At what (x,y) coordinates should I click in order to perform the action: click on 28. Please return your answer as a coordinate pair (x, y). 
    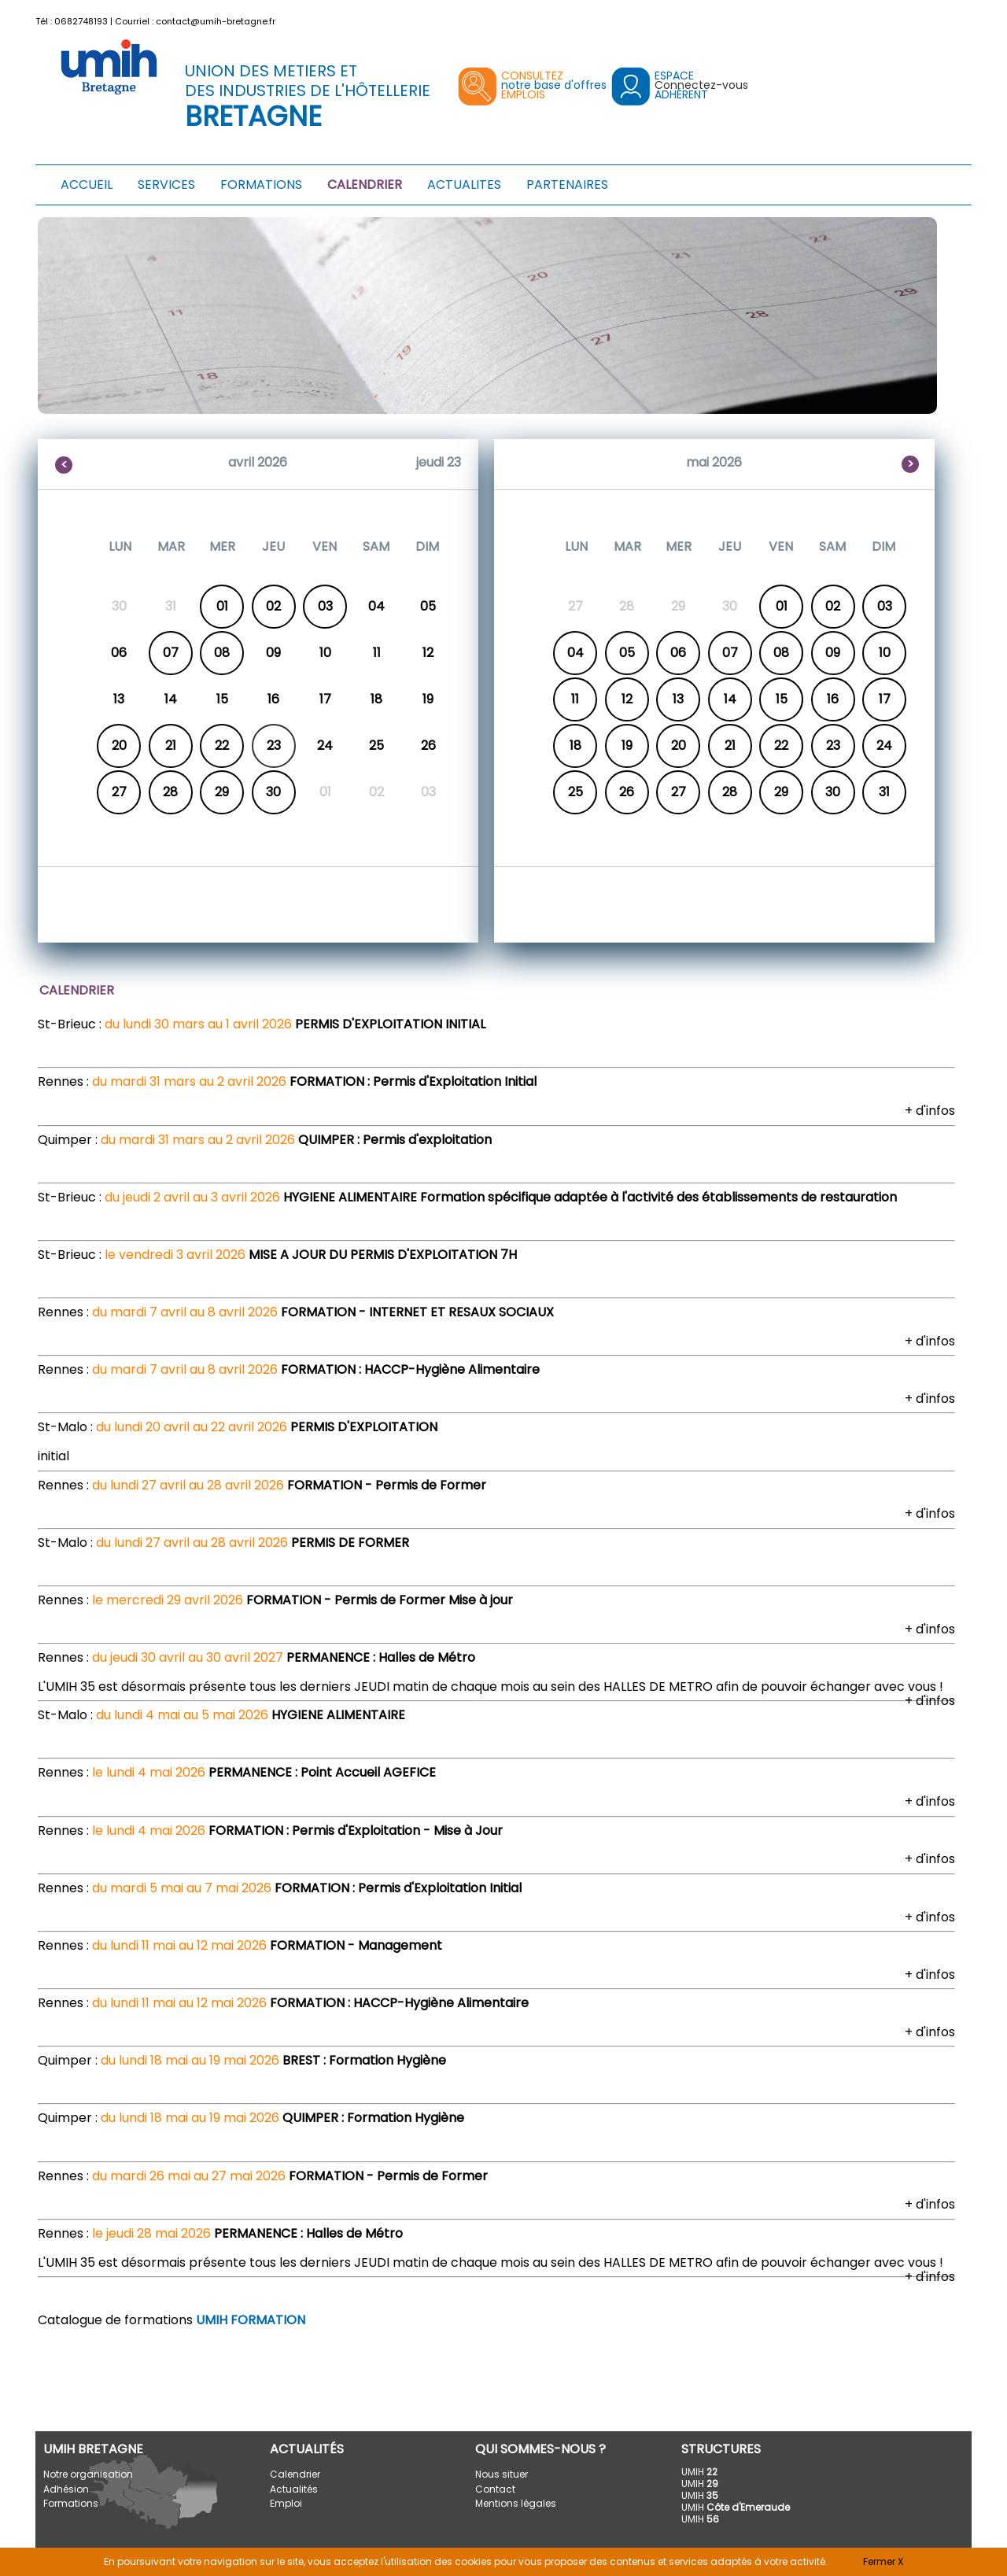
    Looking at the image, I should click on (170, 792).